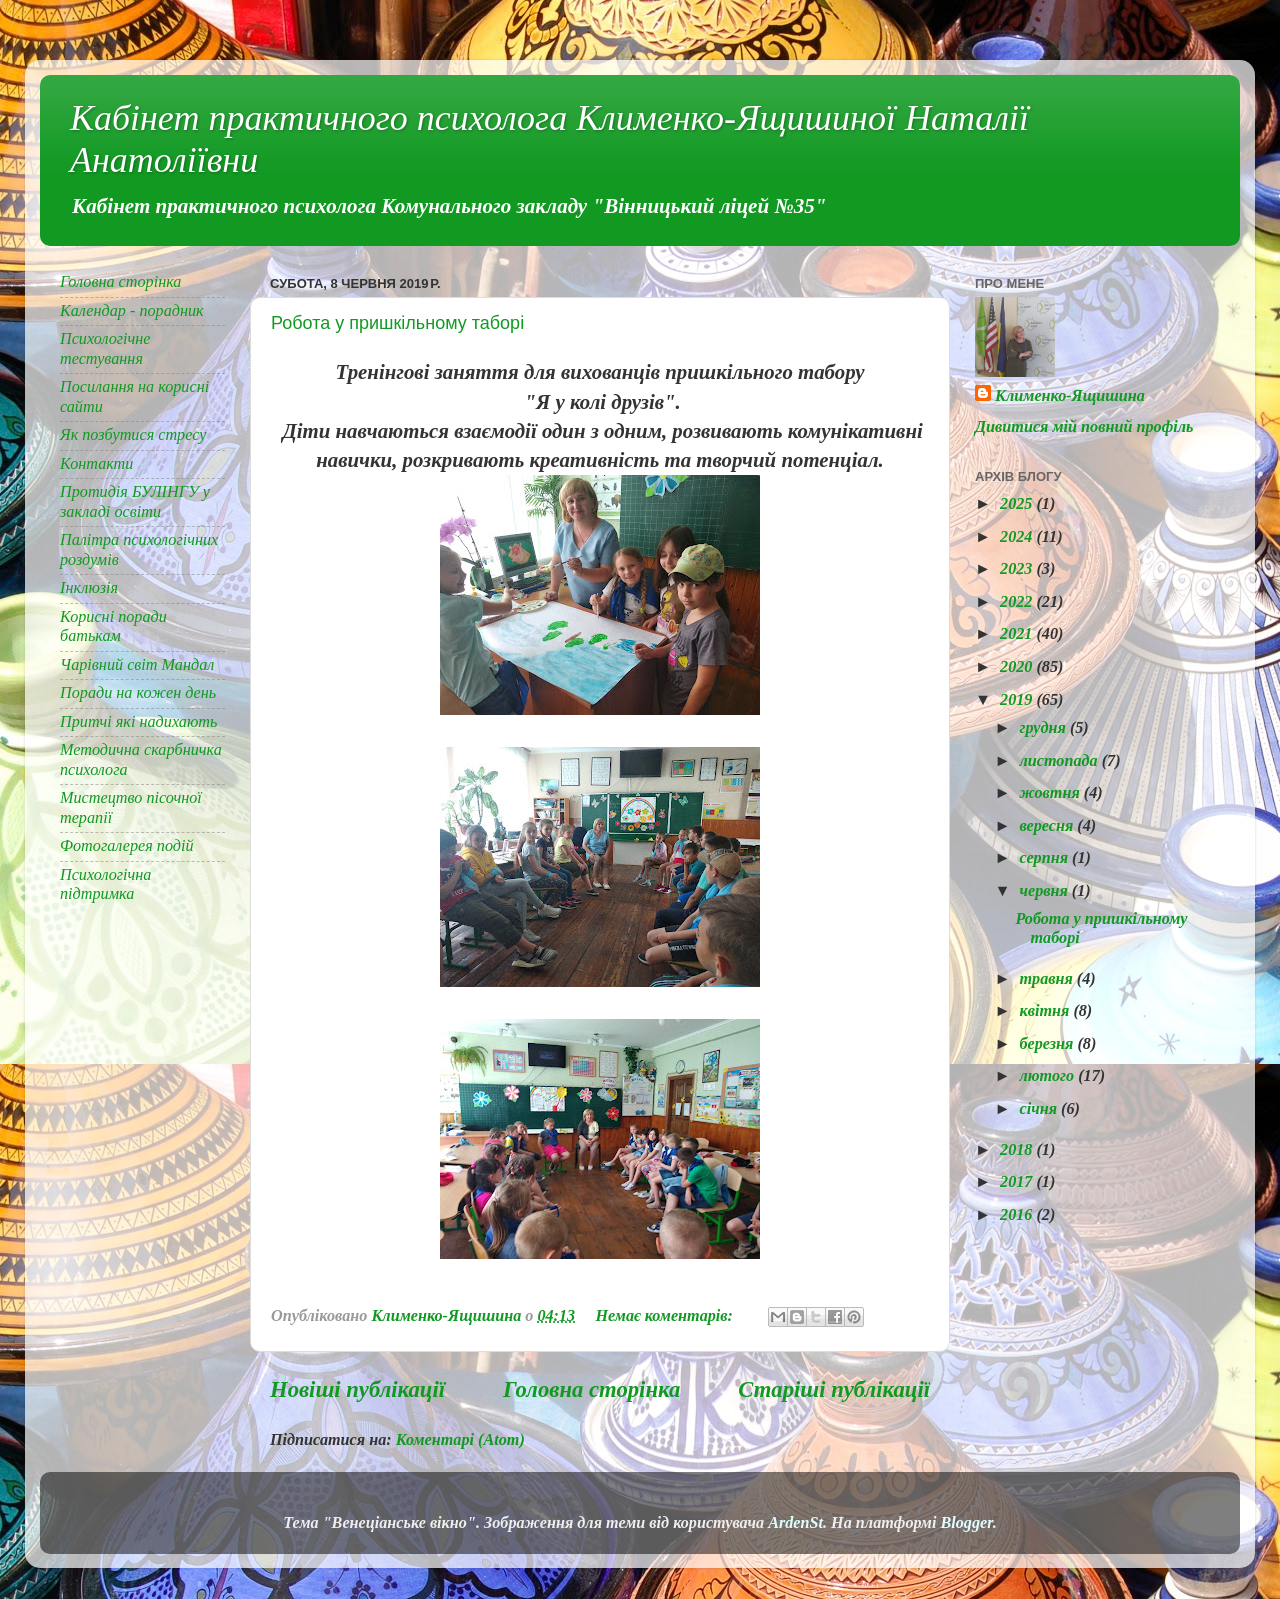 The image size is (1280, 1599). Describe the element at coordinates (138, 722) in the screenshot. I see `Притчі які надихають` at that location.